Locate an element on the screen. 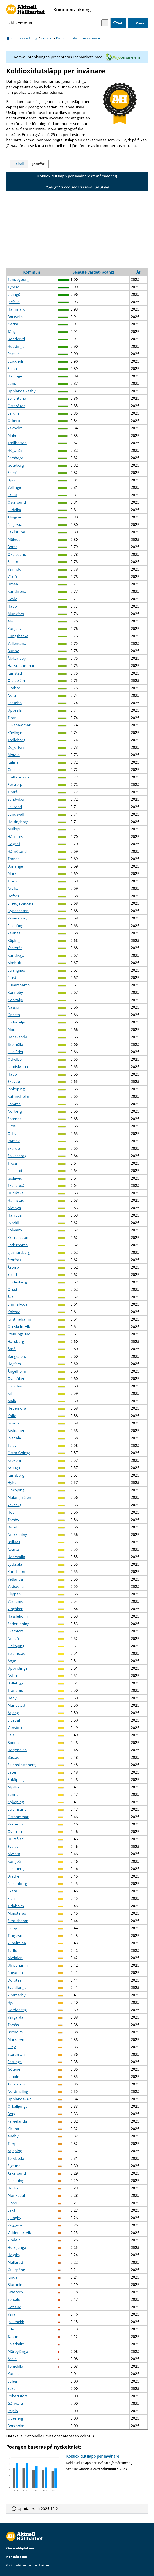 This screenshot has height=2576, width=154. Nordanstig is located at coordinates (17, 2009).